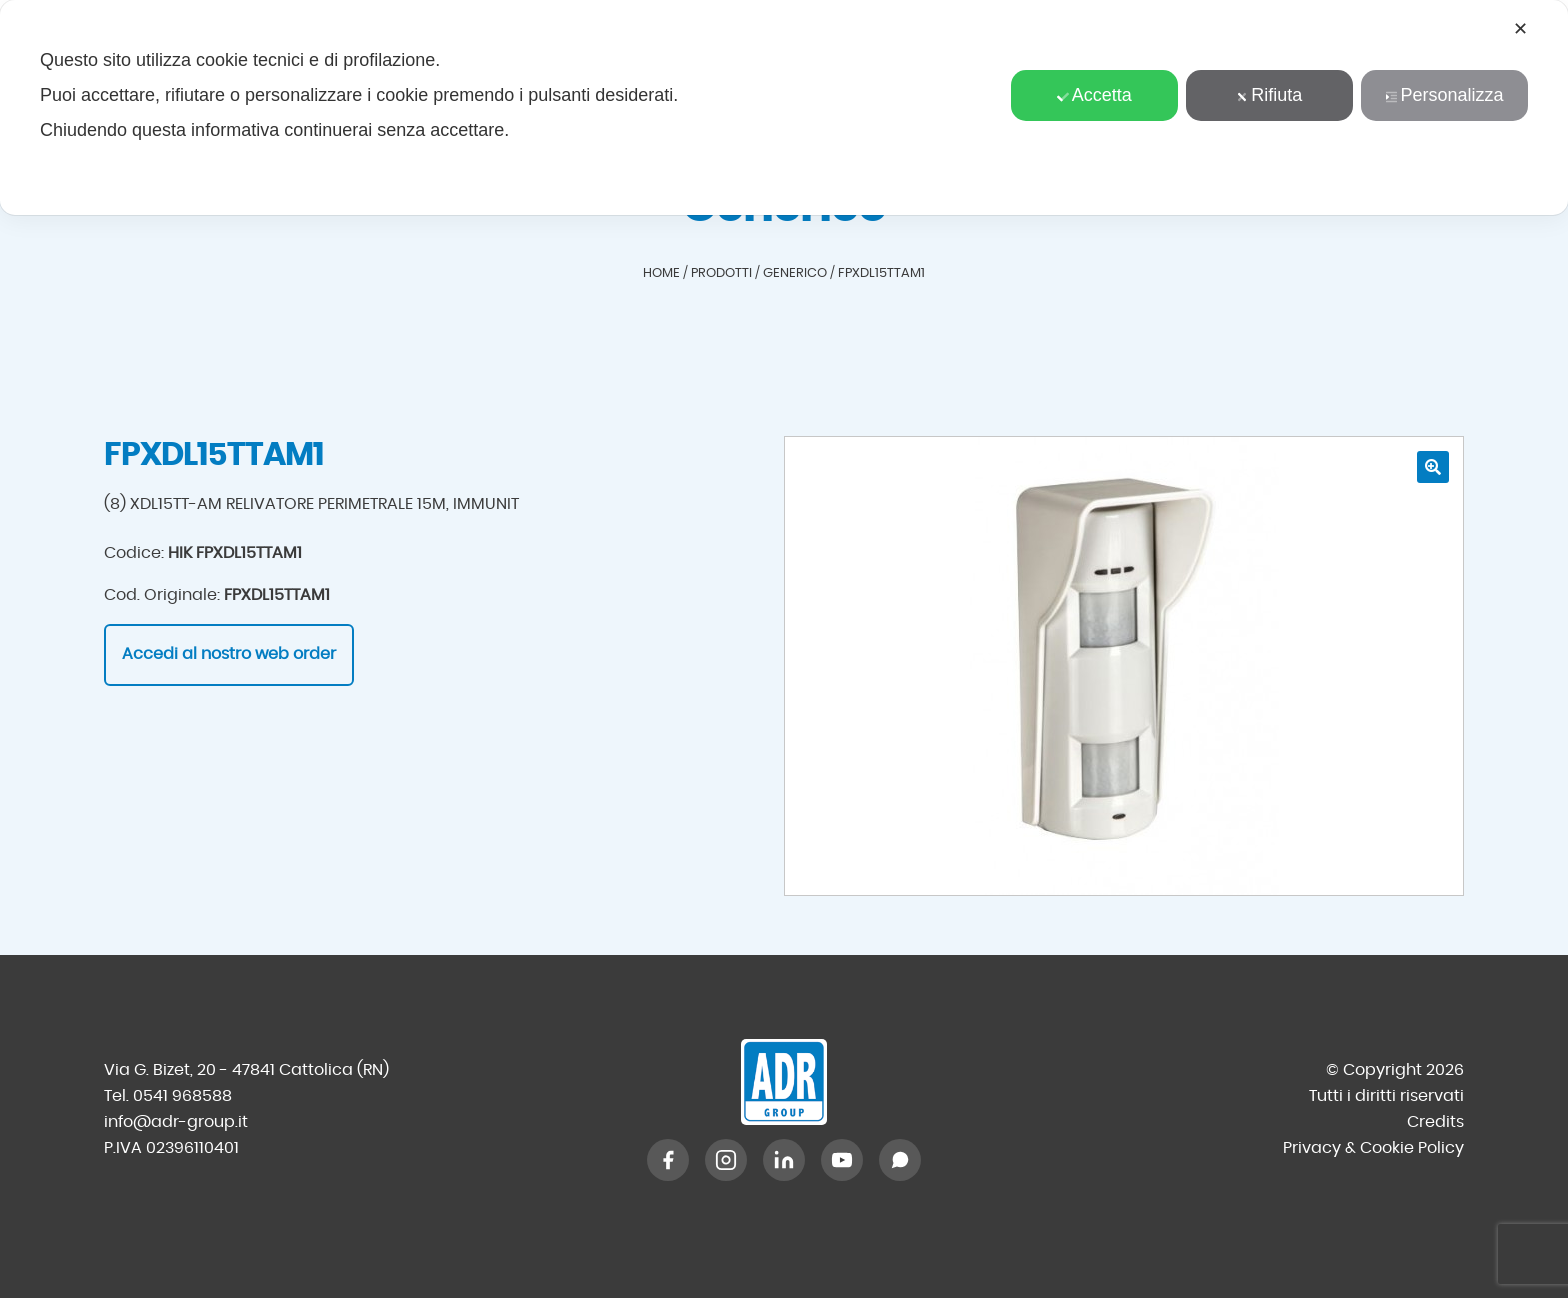 Image resolution: width=1568 pixels, height=1298 pixels. Describe the element at coordinates (668, 1160) in the screenshot. I see `[Facebook]` at that location.